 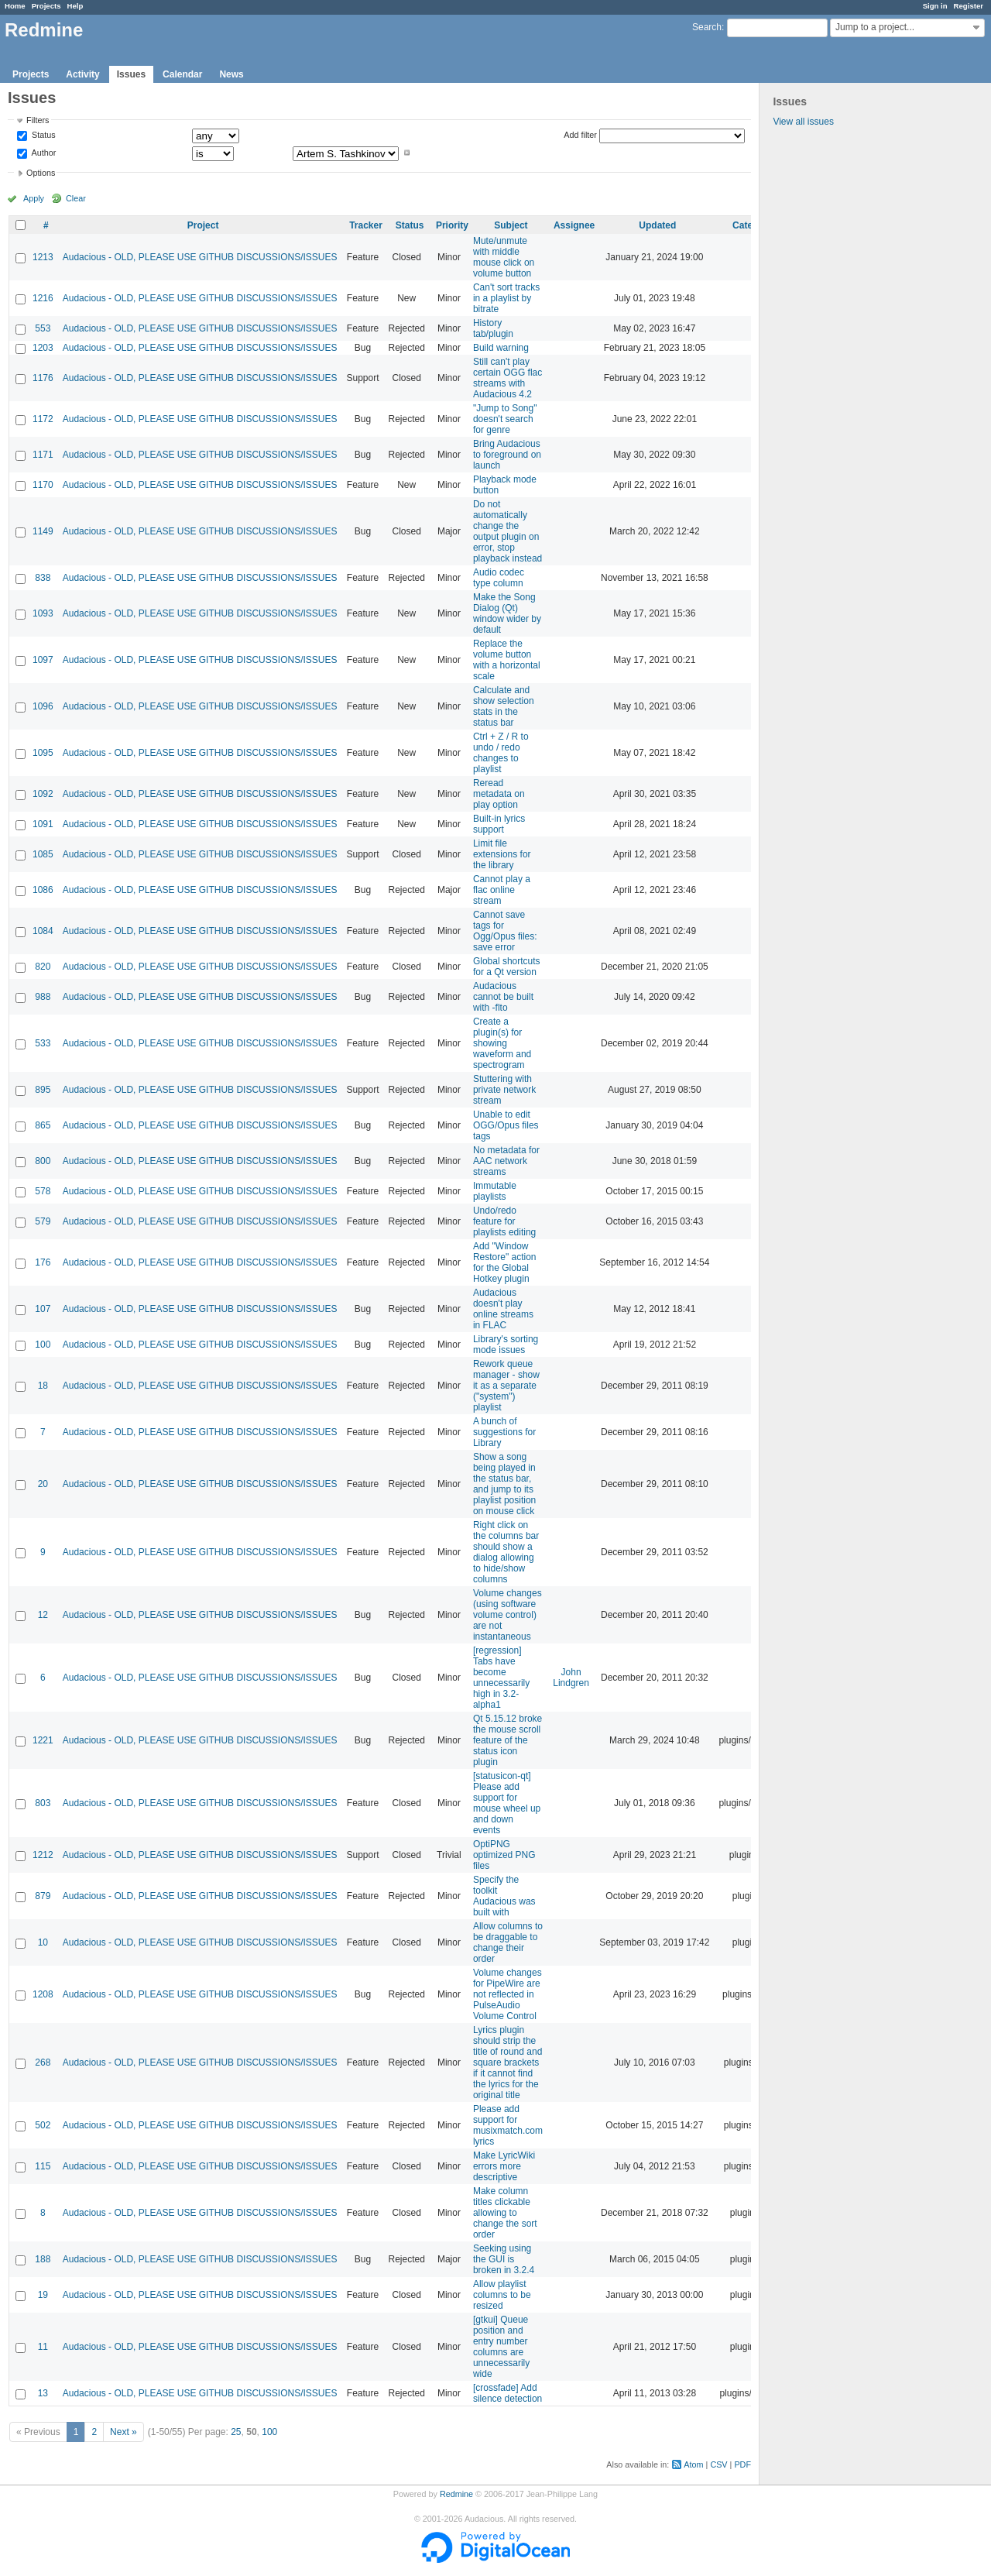 I want to click on Audacious - OLD, PLEASE USE GITHUB DISCUSSIONS/ISSUES, so click(x=200, y=257).